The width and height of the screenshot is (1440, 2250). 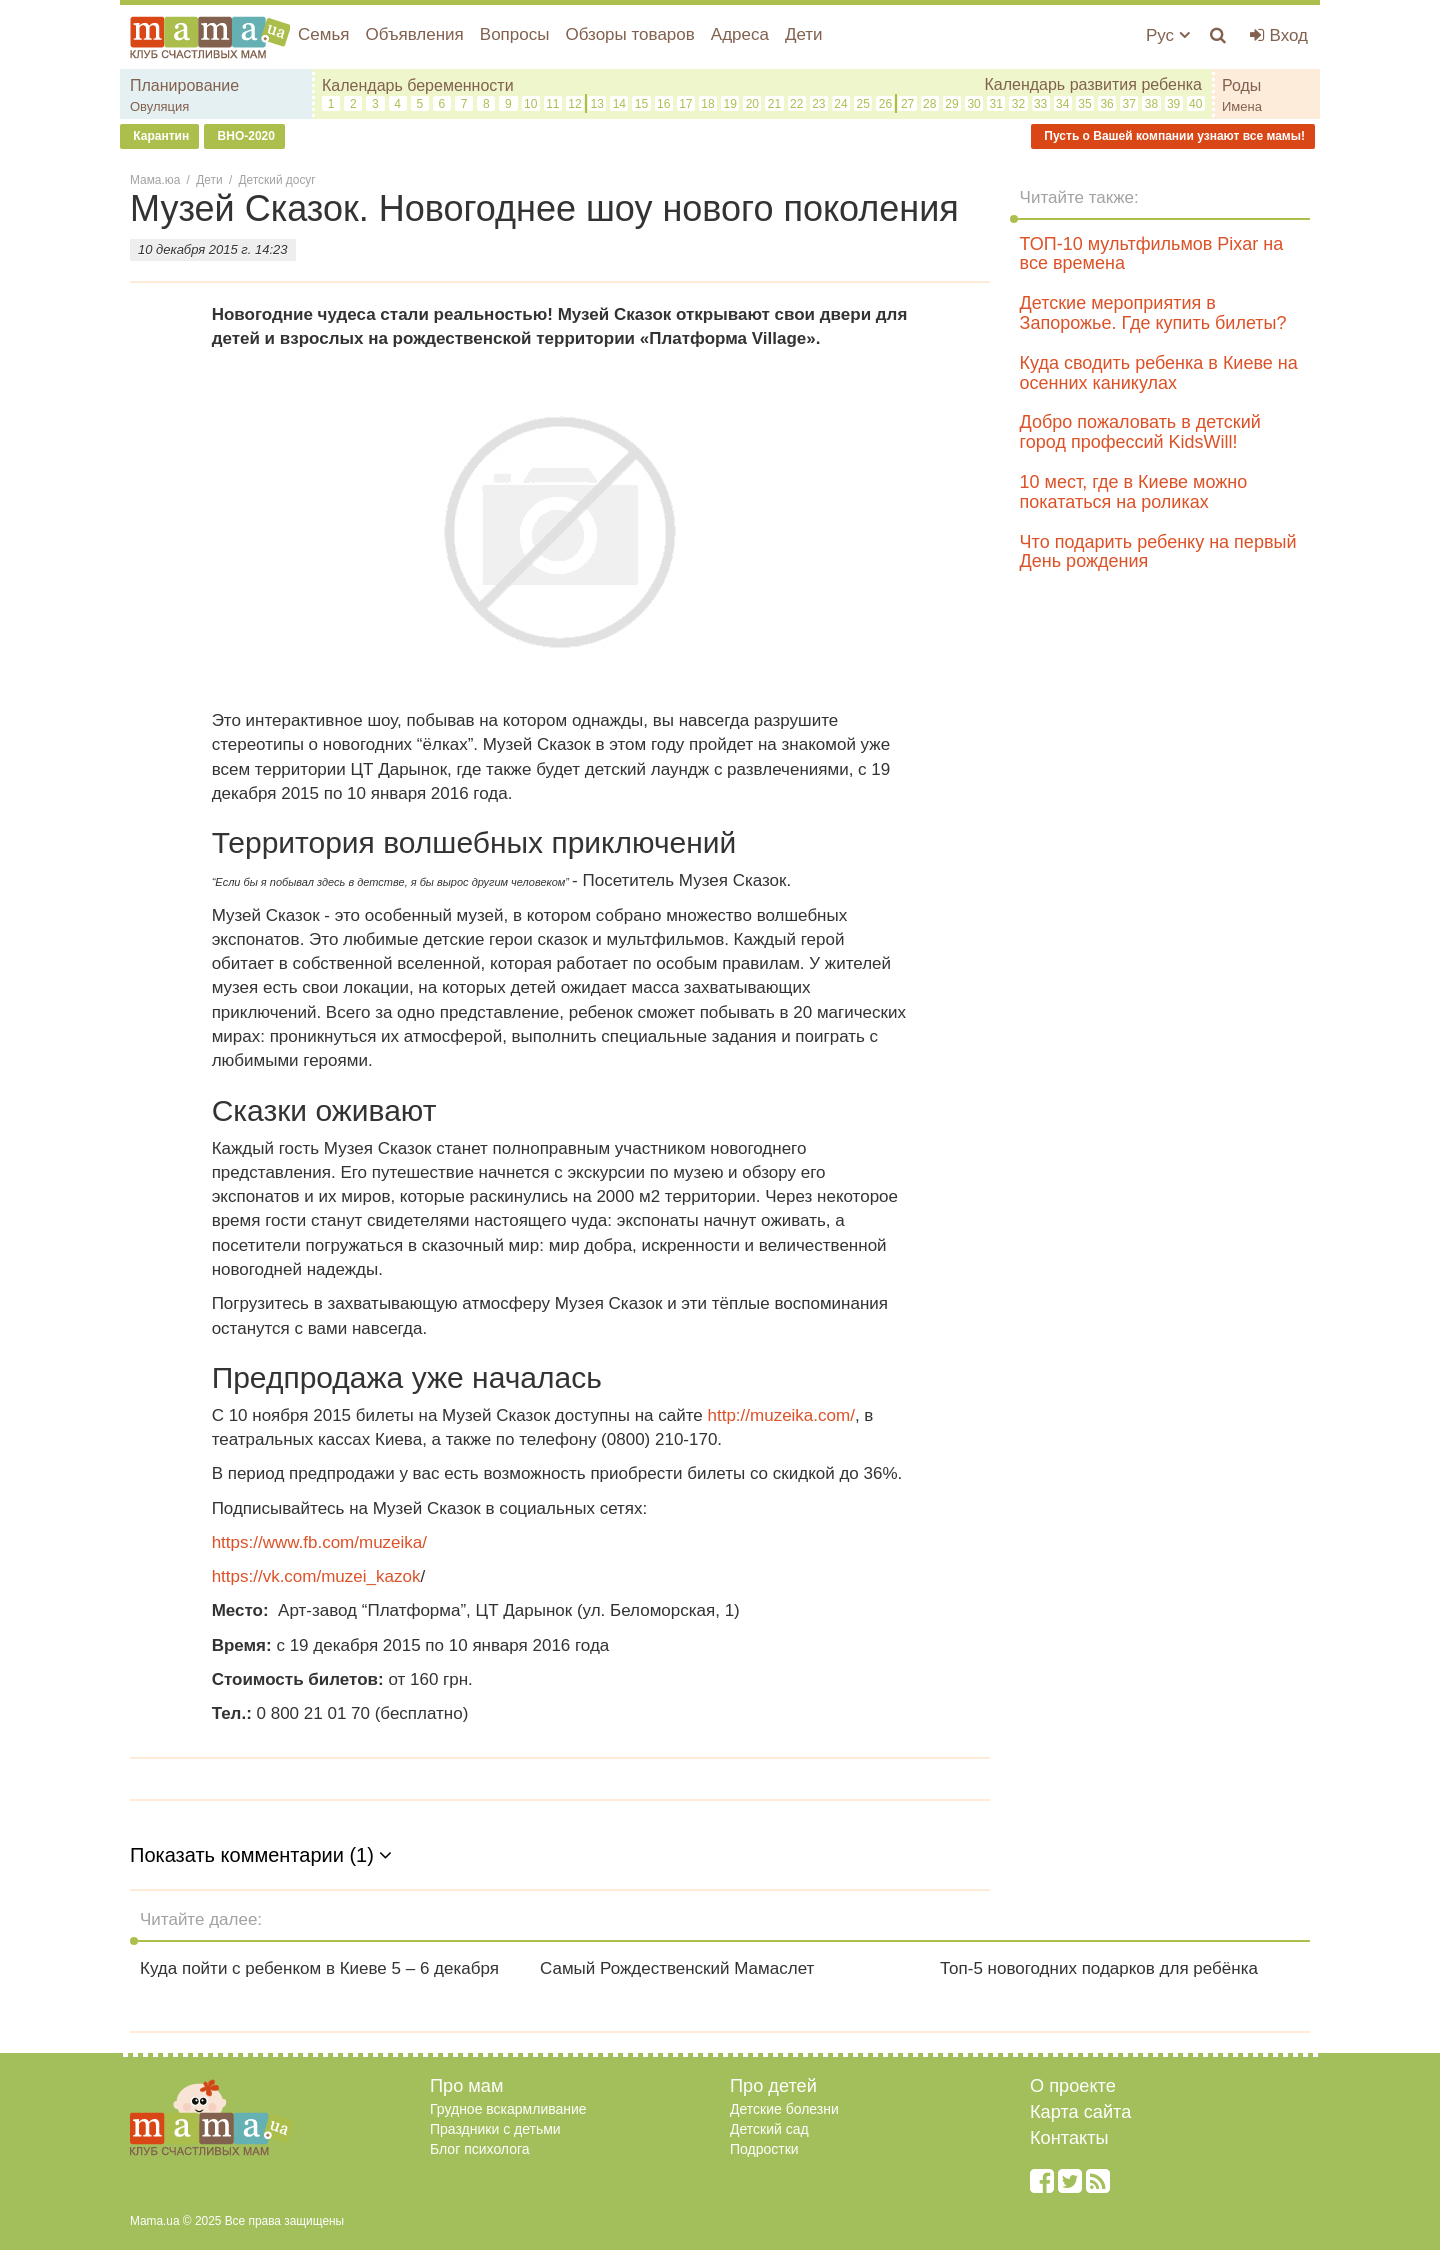 I want to click on Дети, so click(x=804, y=34).